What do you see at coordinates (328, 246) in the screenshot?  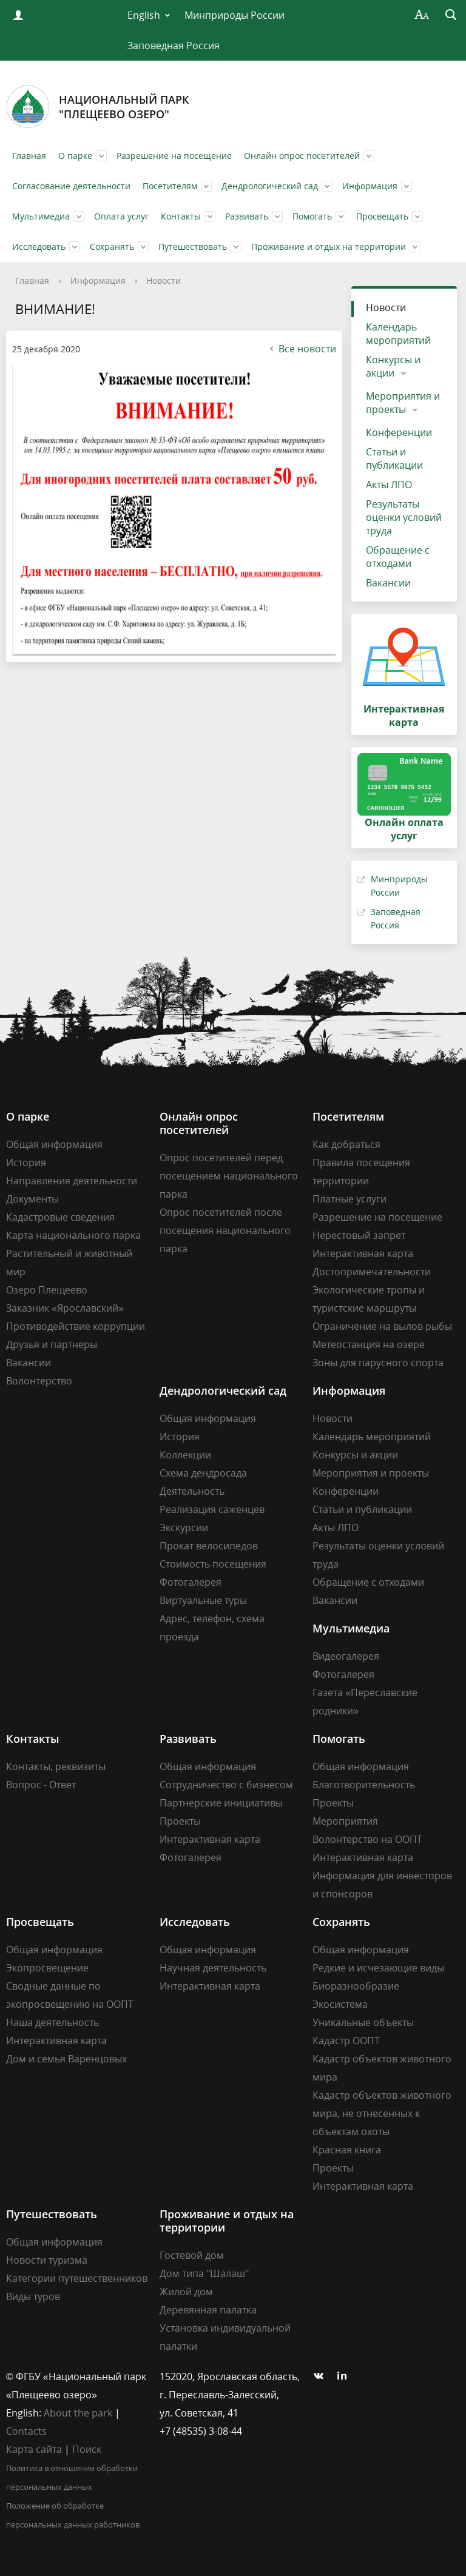 I see `Проживание и отдых на территории` at bounding box center [328, 246].